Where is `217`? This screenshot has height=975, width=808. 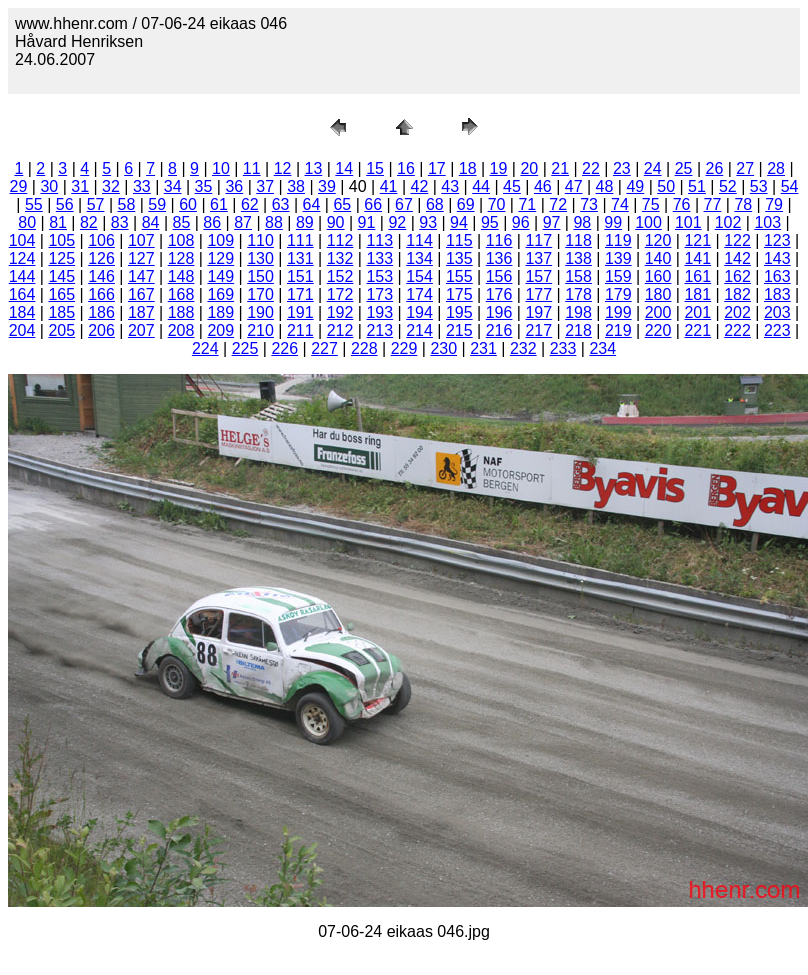
217 is located at coordinates (538, 330).